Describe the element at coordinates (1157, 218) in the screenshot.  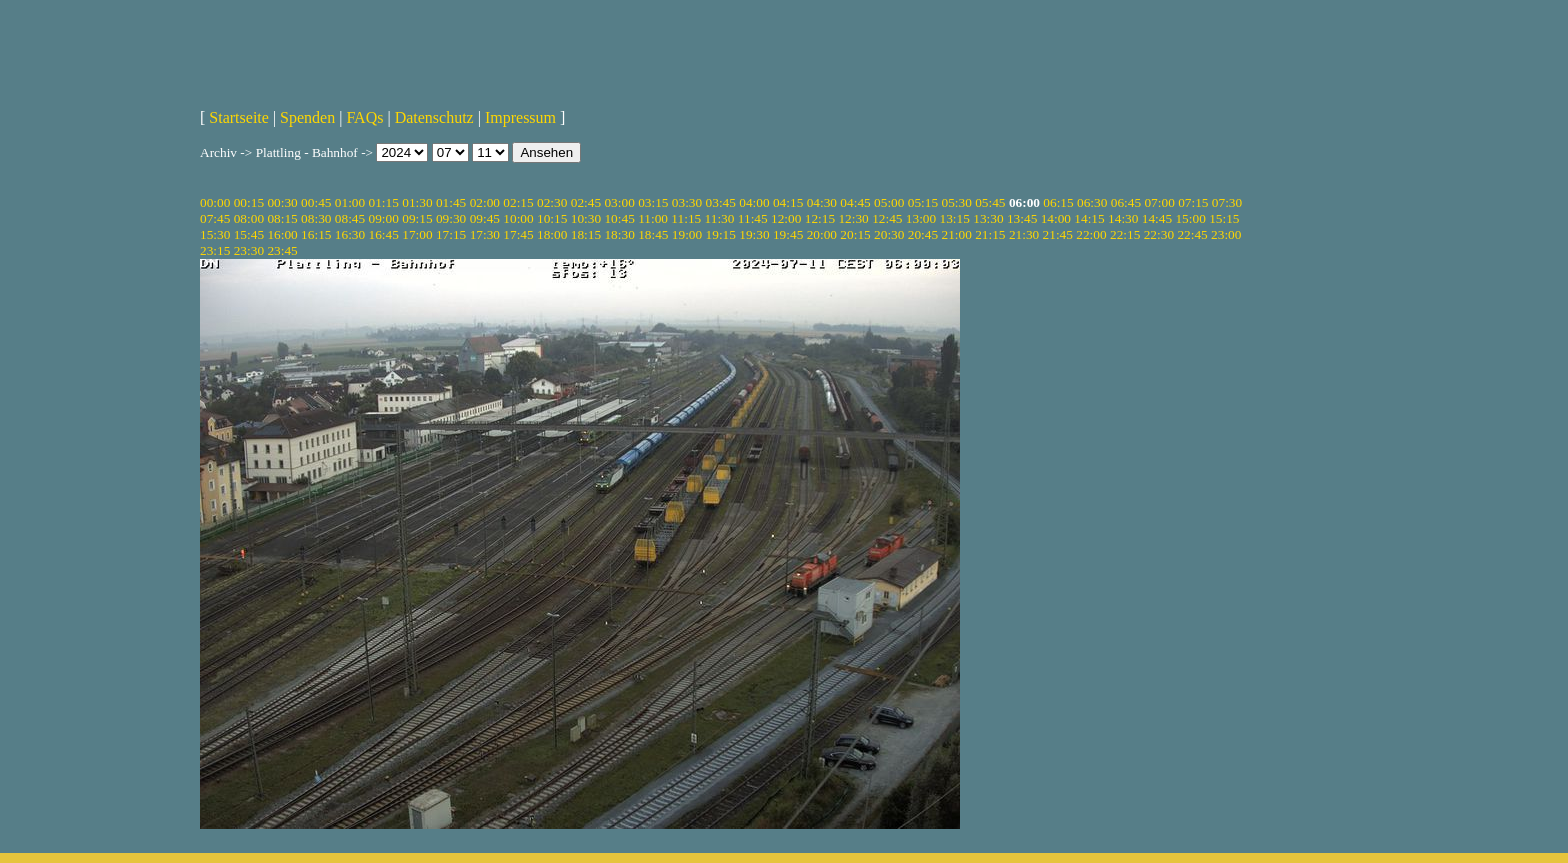
I see `14:45` at that location.